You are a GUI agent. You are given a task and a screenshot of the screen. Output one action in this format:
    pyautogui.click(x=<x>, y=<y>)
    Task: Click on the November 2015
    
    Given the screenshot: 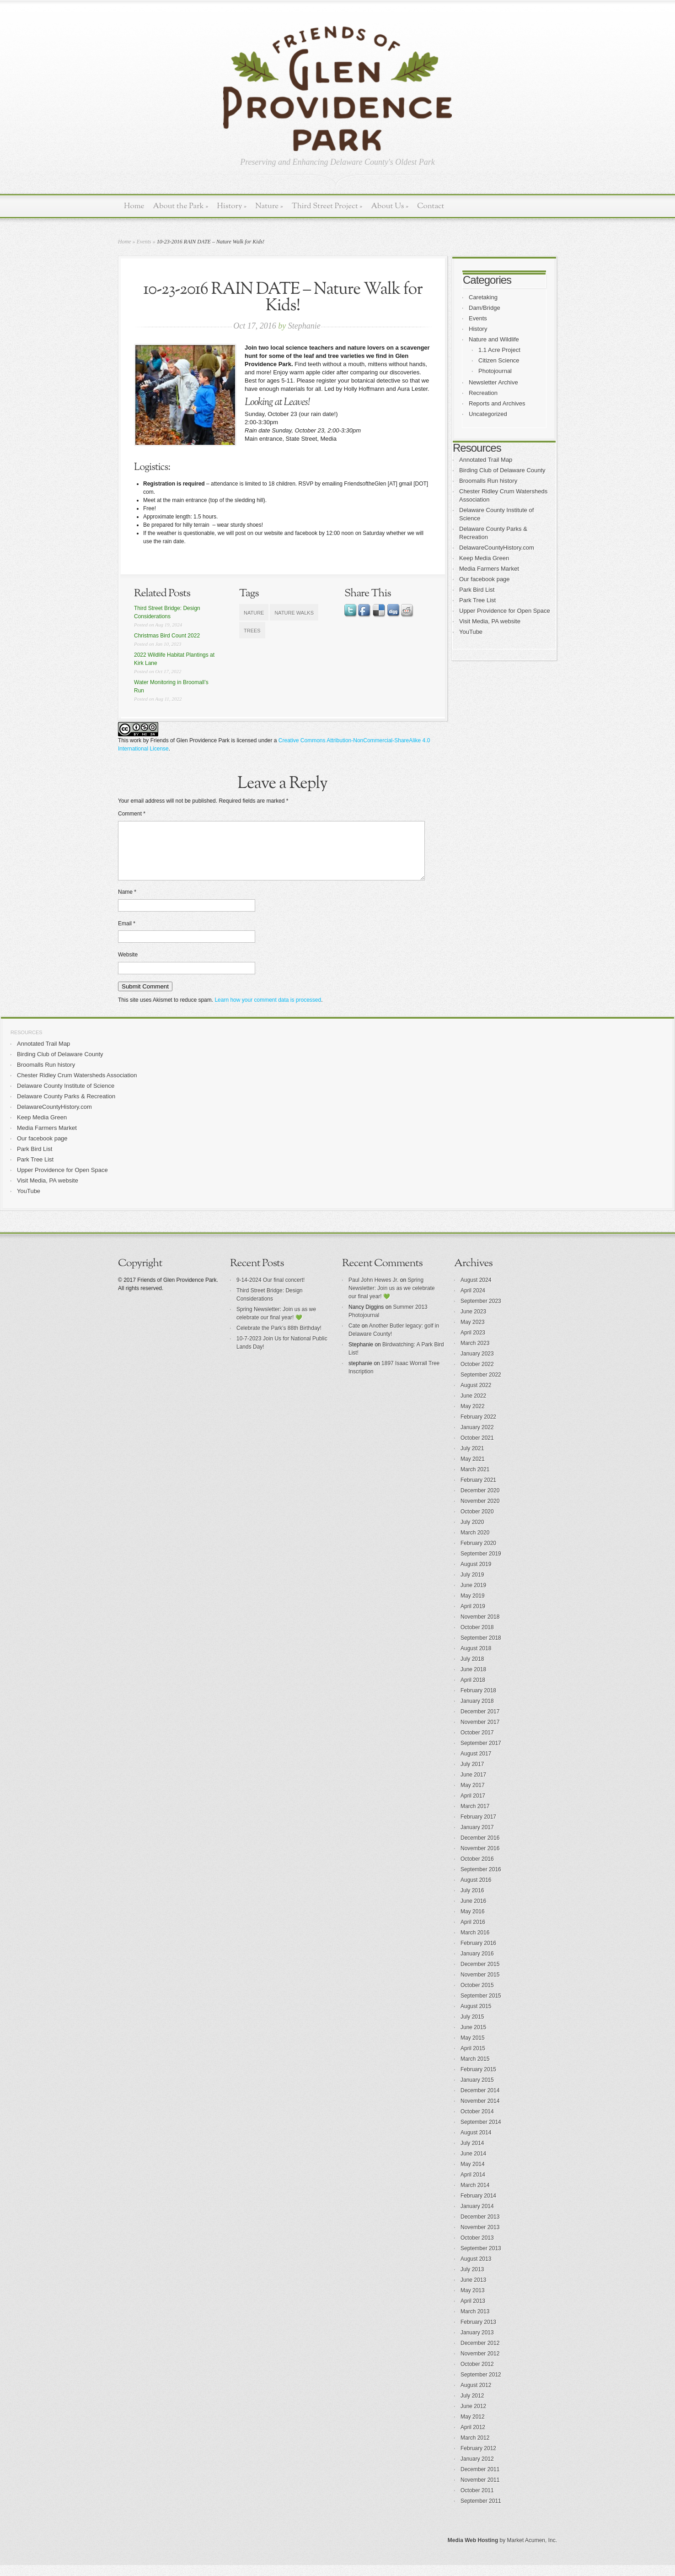 What is the action you would take?
    pyautogui.click(x=480, y=1985)
    